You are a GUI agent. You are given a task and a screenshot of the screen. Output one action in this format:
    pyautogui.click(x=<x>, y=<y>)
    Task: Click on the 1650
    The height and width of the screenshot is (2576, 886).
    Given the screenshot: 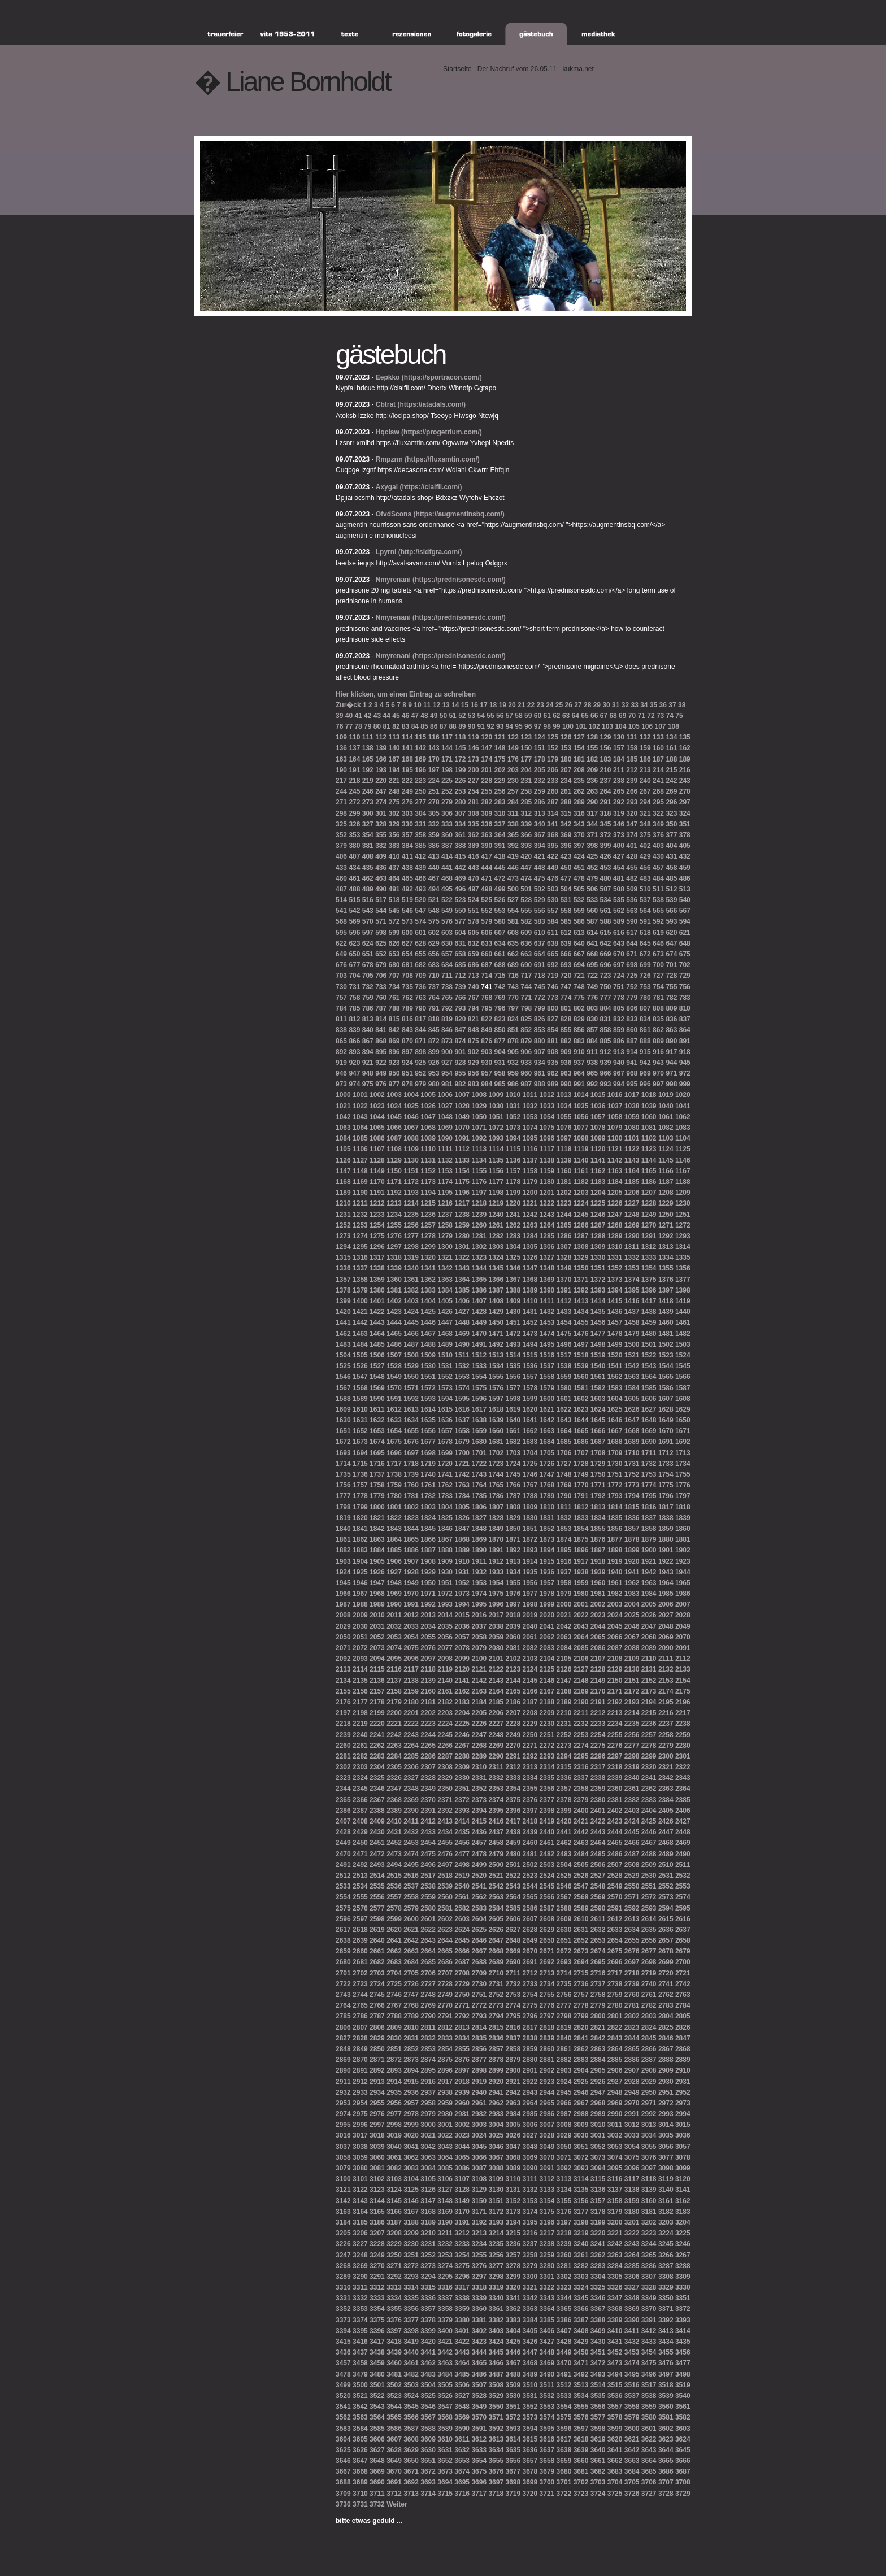 What is the action you would take?
    pyautogui.click(x=682, y=1420)
    